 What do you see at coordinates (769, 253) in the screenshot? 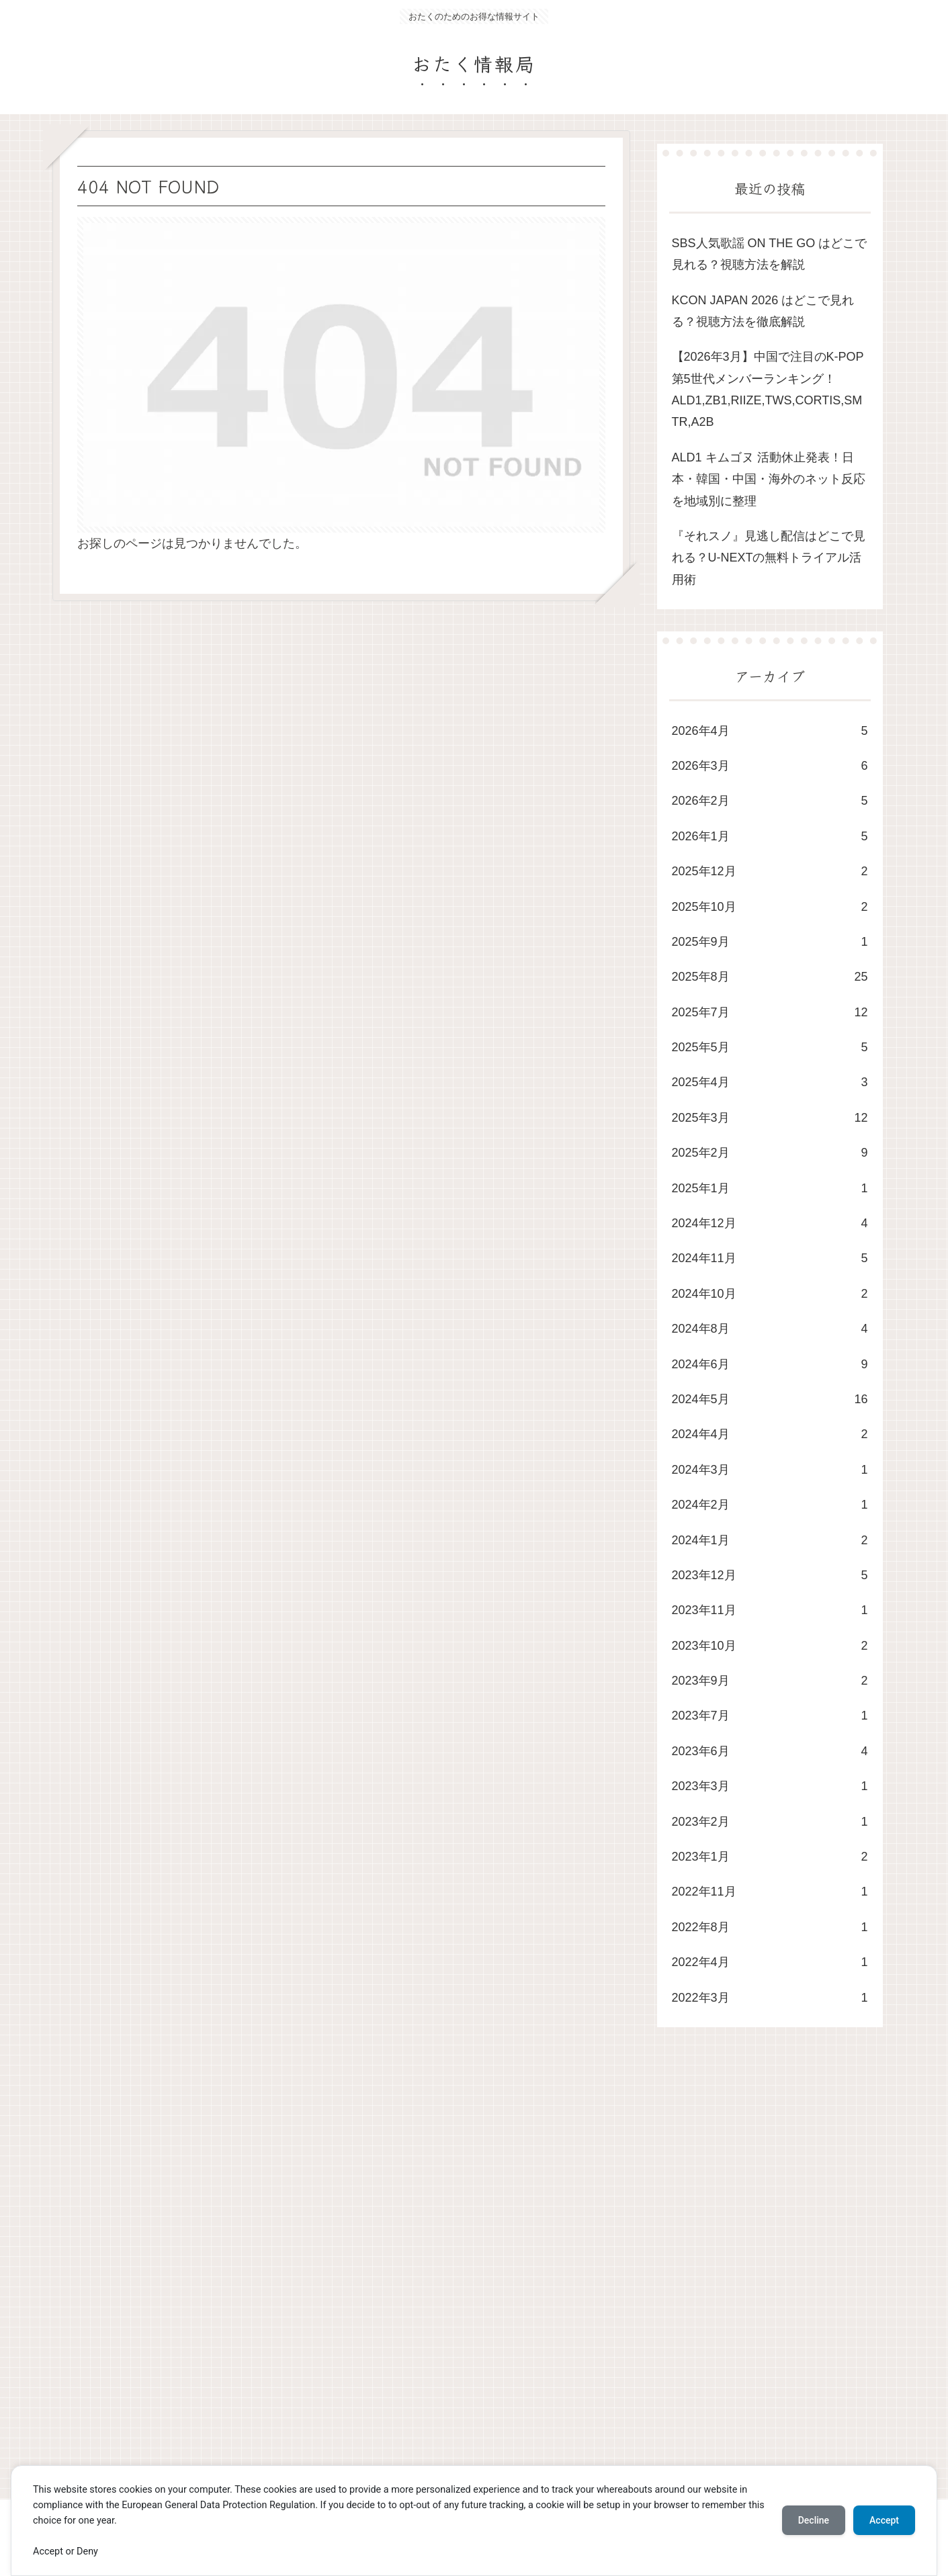
I see `SBS人気歌謡 ON THE GO はどこで見れる？視聴方法を解説` at bounding box center [769, 253].